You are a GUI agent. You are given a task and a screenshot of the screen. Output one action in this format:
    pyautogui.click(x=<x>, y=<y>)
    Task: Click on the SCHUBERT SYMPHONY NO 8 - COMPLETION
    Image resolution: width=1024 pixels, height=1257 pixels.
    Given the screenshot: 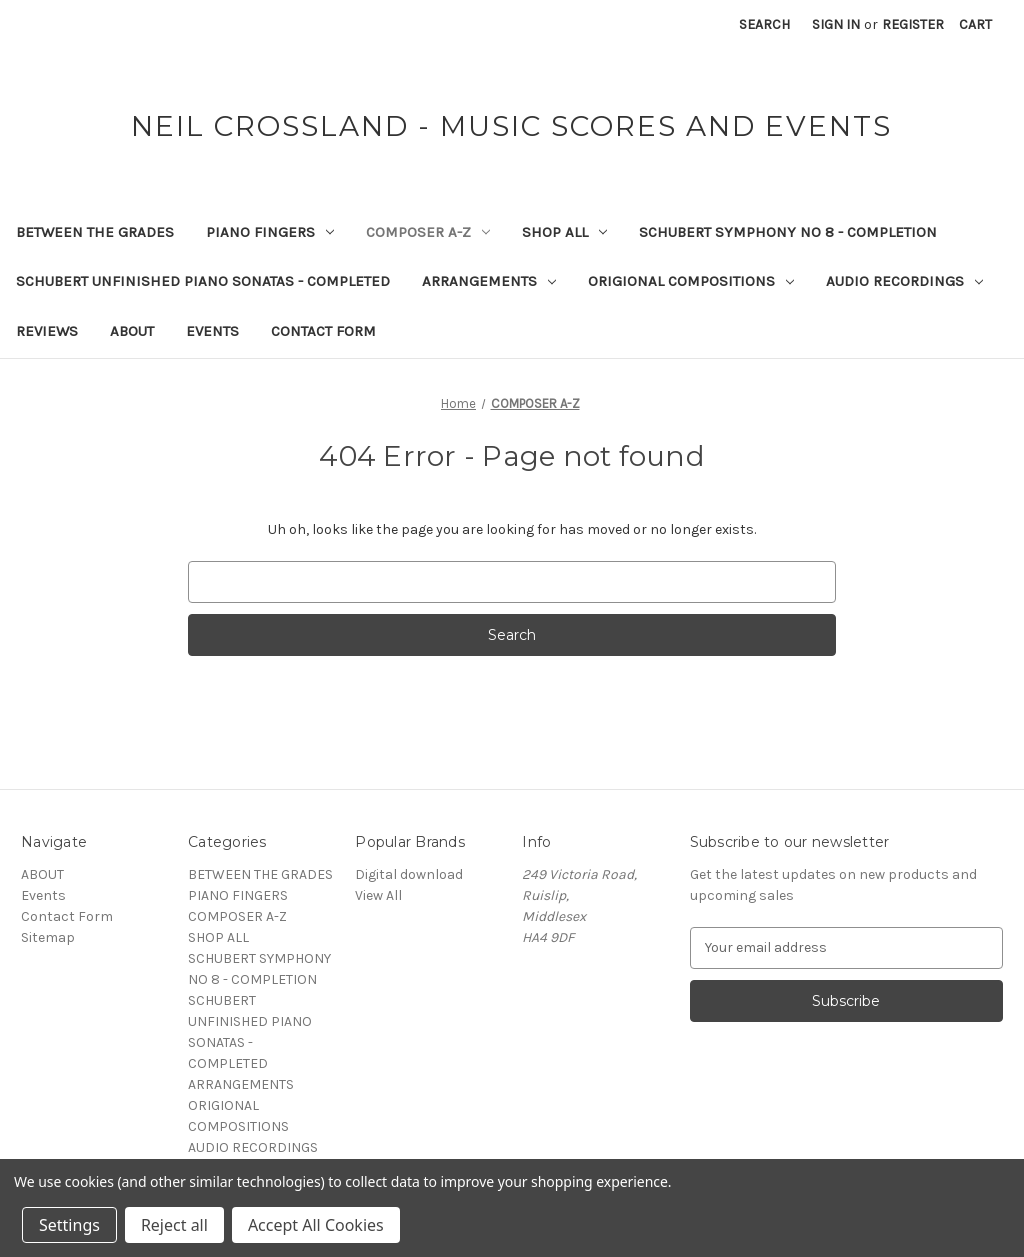 What is the action you would take?
    pyautogui.click(x=788, y=232)
    